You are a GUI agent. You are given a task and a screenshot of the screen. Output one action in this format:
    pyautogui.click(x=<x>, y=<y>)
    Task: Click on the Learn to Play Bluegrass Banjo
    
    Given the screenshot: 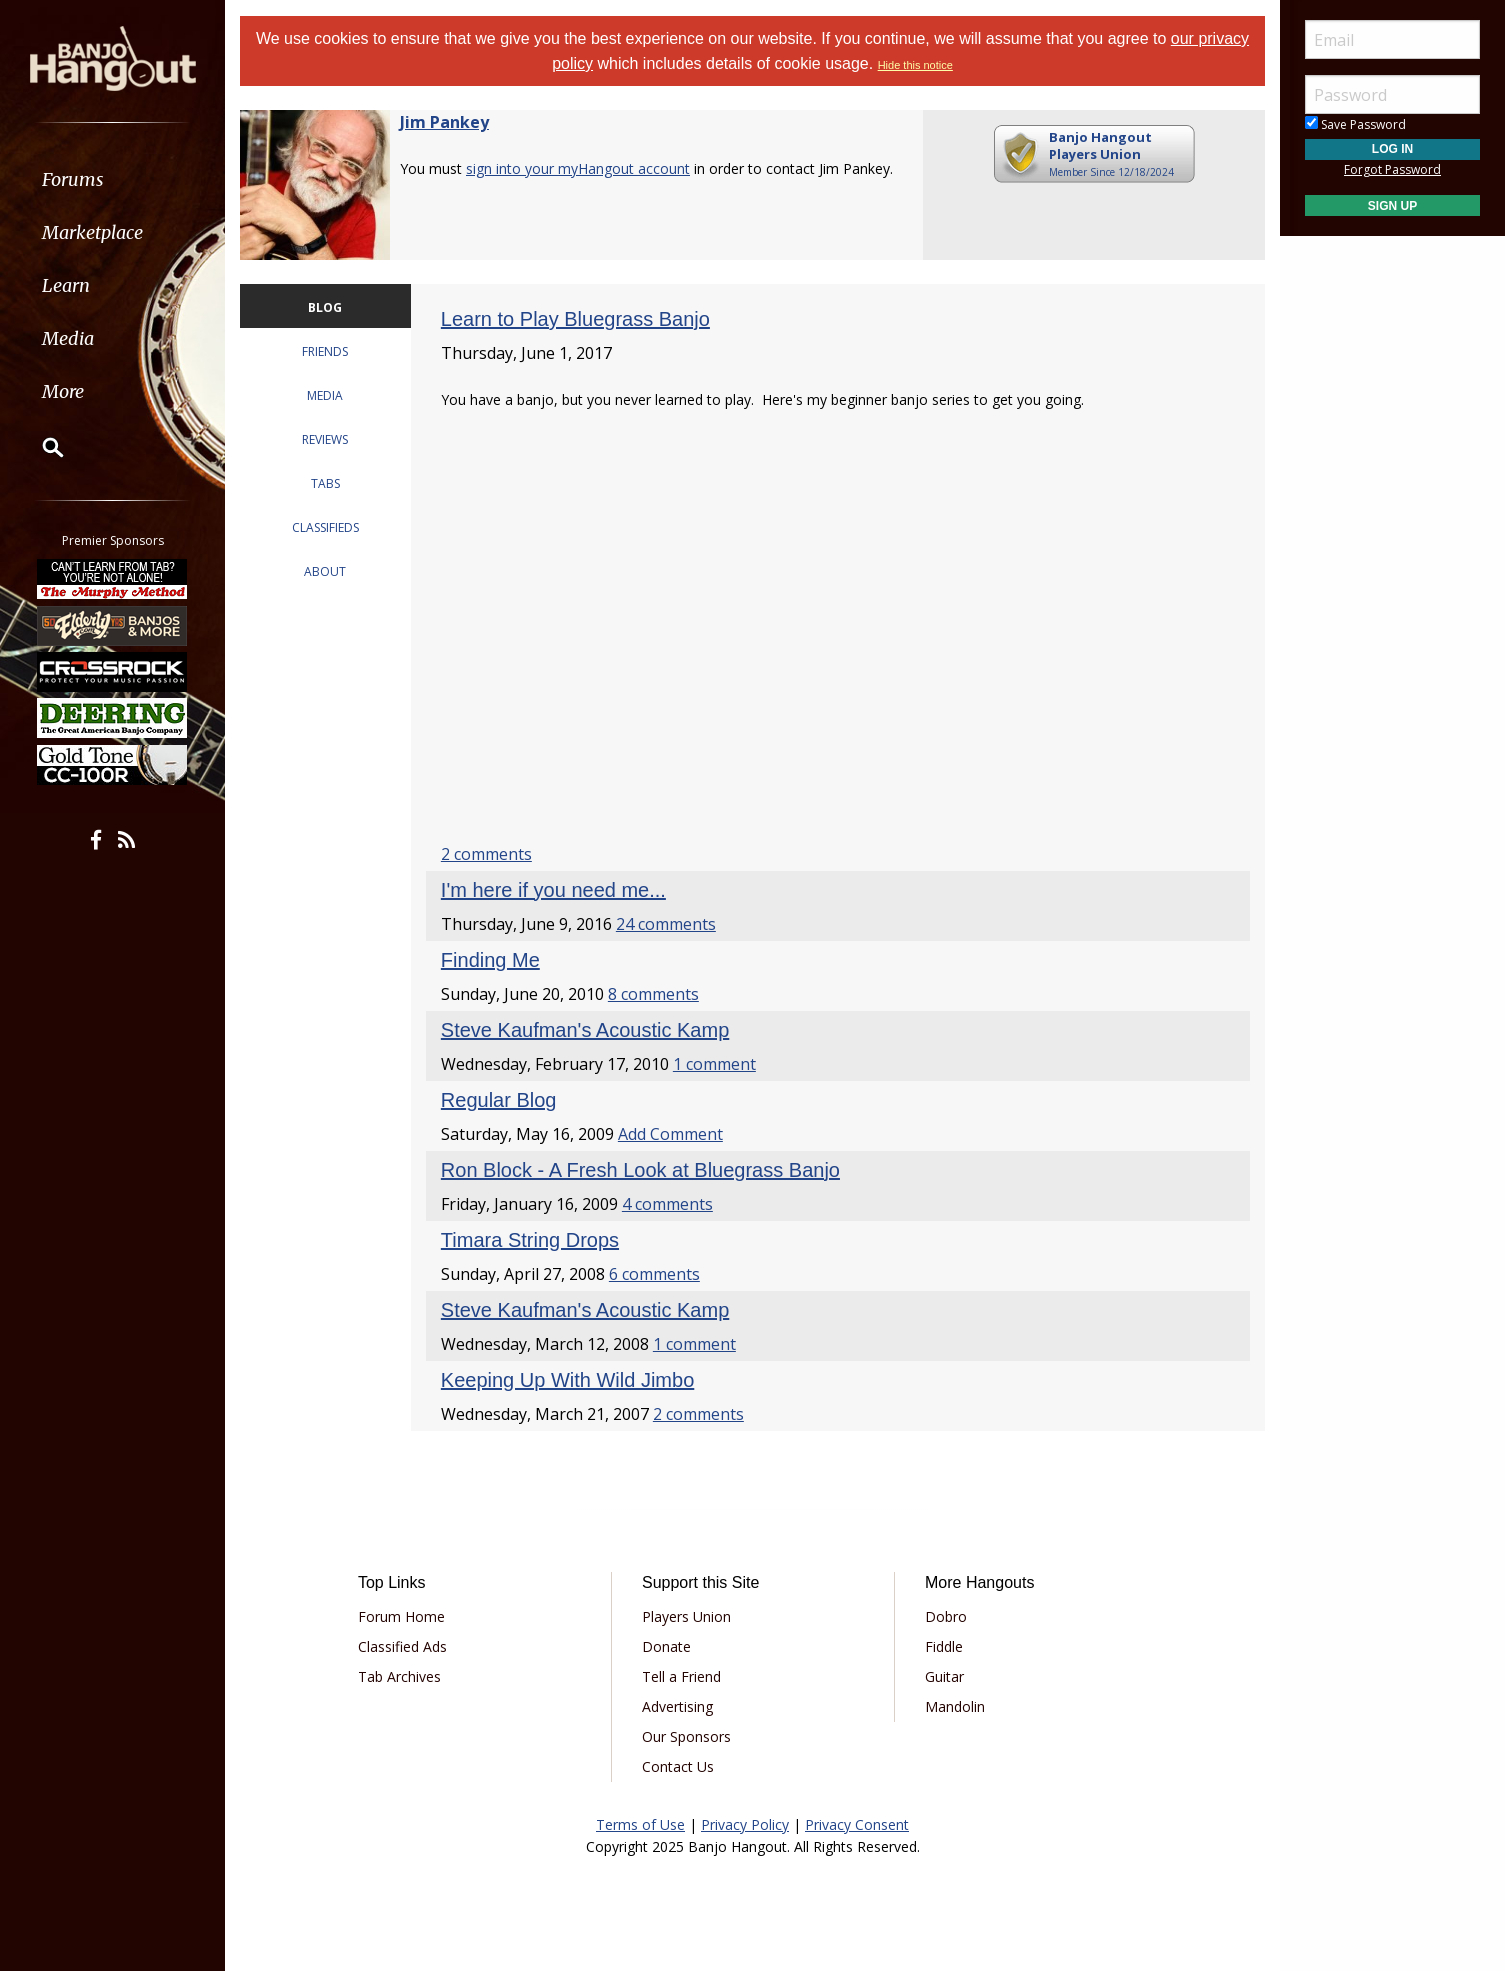 What is the action you would take?
    pyautogui.click(x=575, y=319)
    